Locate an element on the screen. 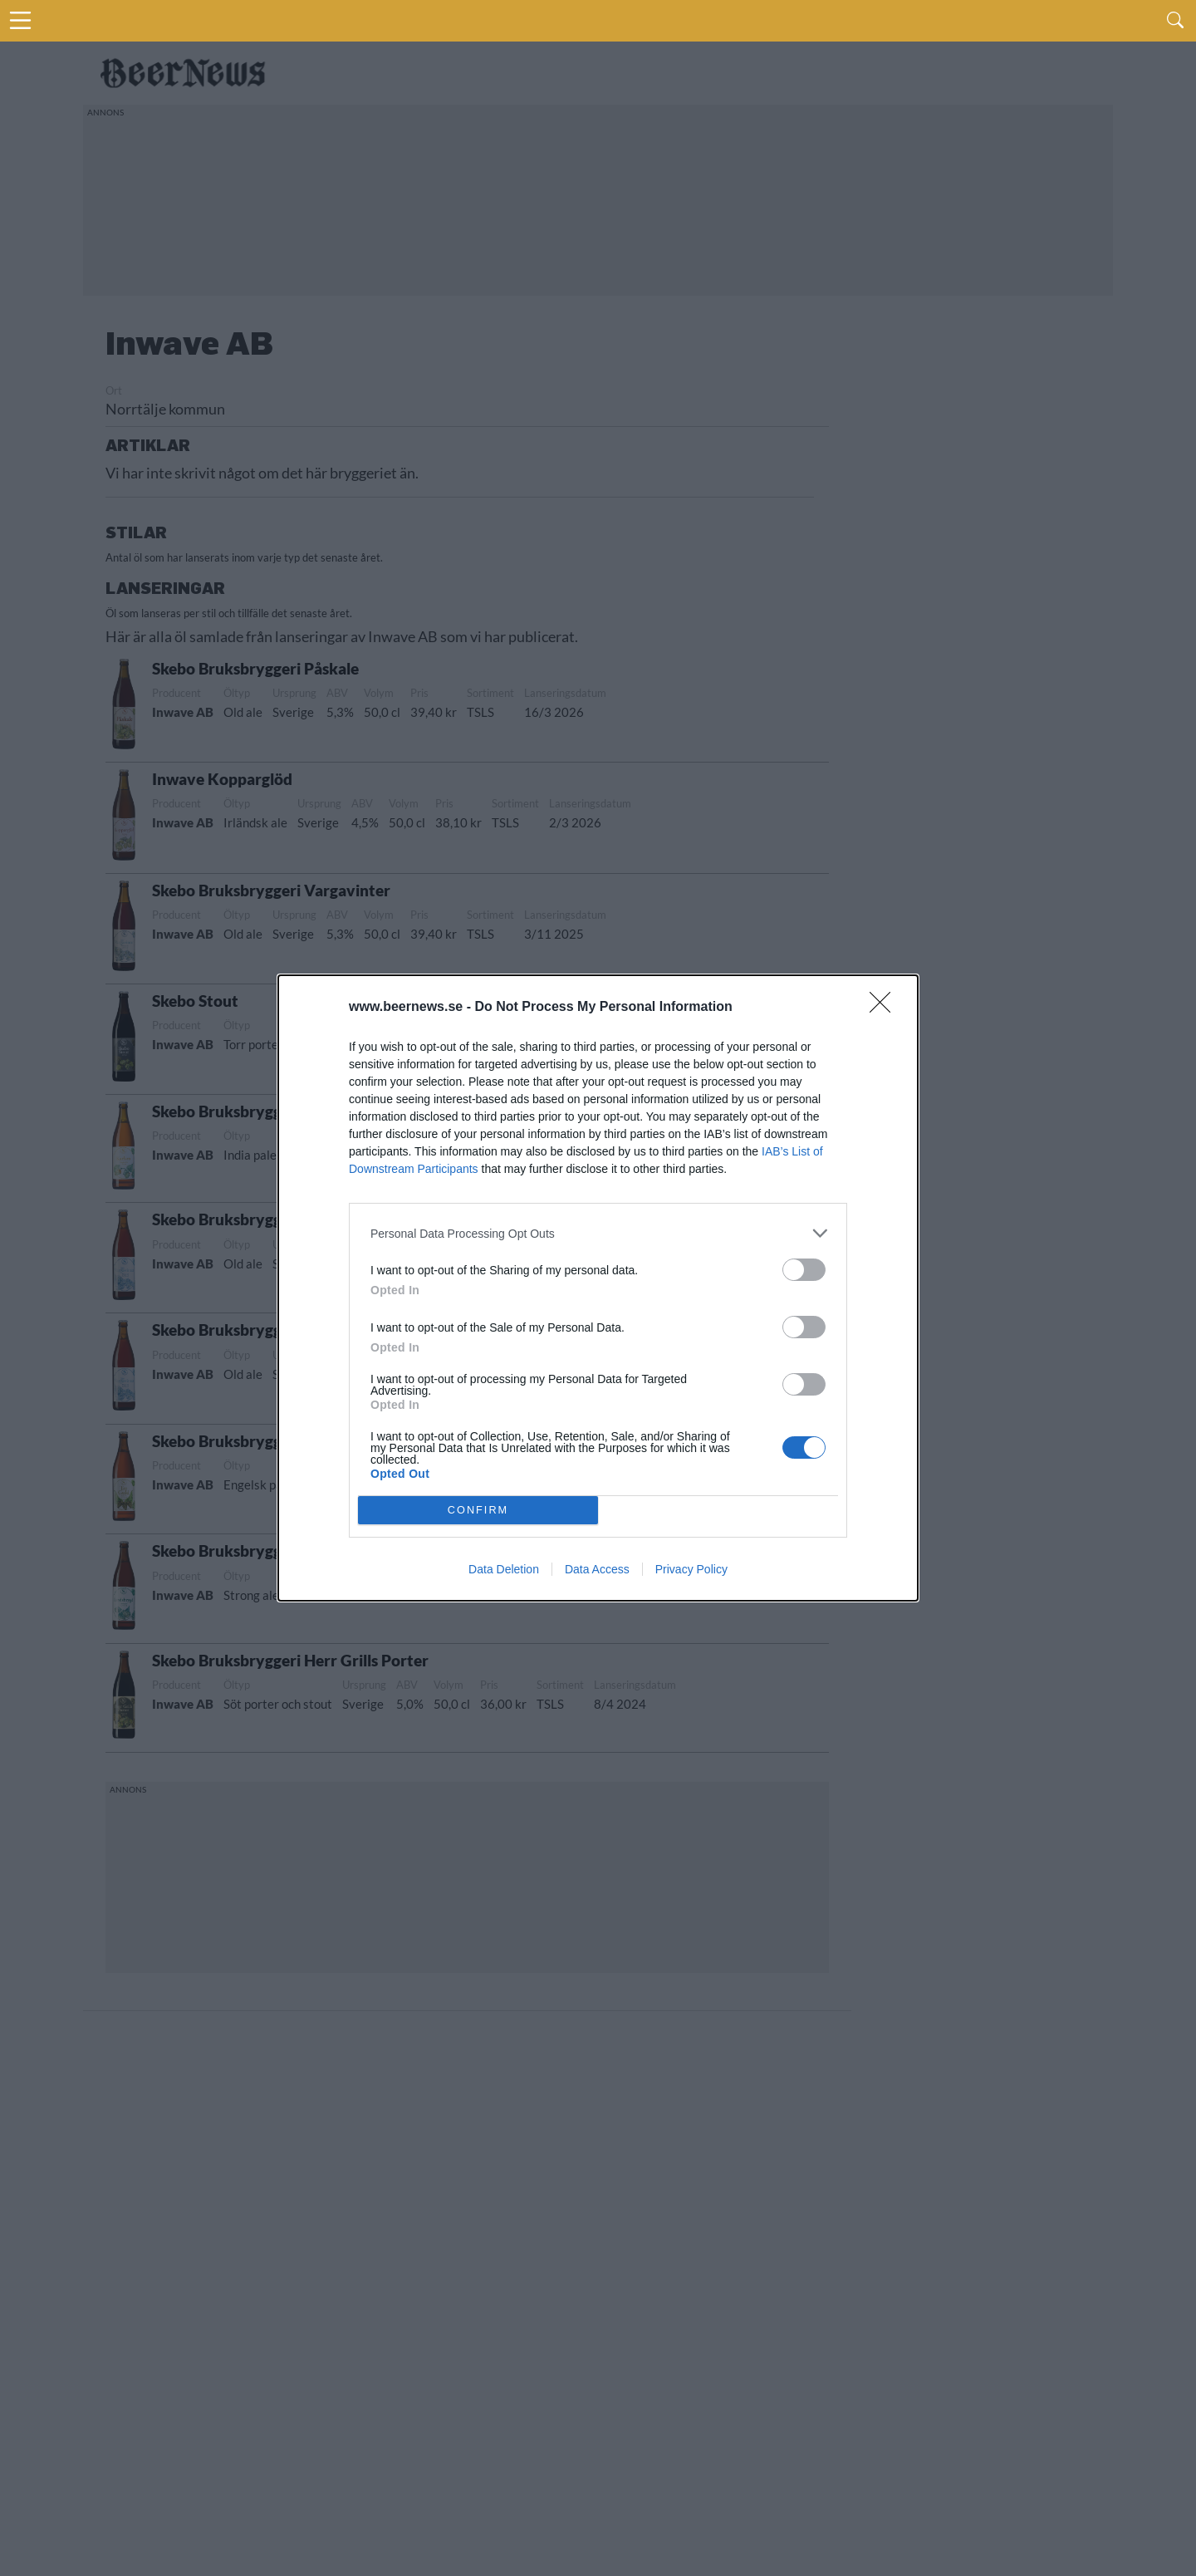 The height and width of the screenshot is (2576, 1196). [switch] is located at coordinates (804, 1270).